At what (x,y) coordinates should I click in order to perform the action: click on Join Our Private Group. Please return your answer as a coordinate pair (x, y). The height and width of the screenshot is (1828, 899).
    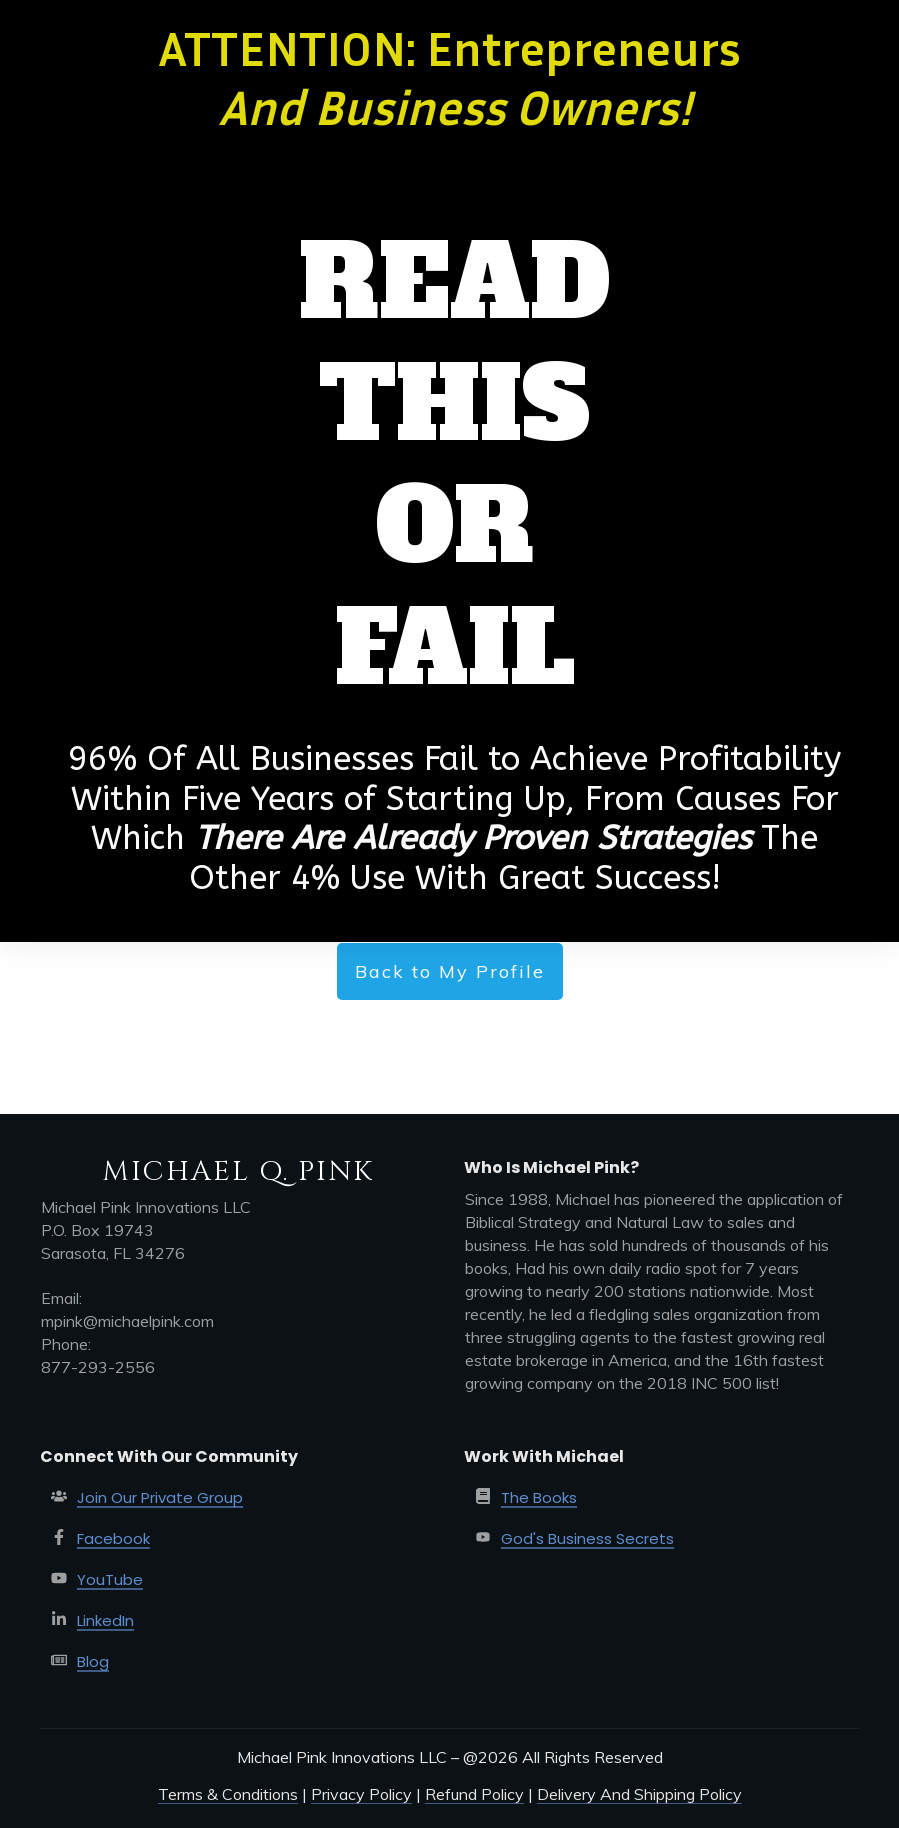
    Looking at the image, I should click on (160, 1497).